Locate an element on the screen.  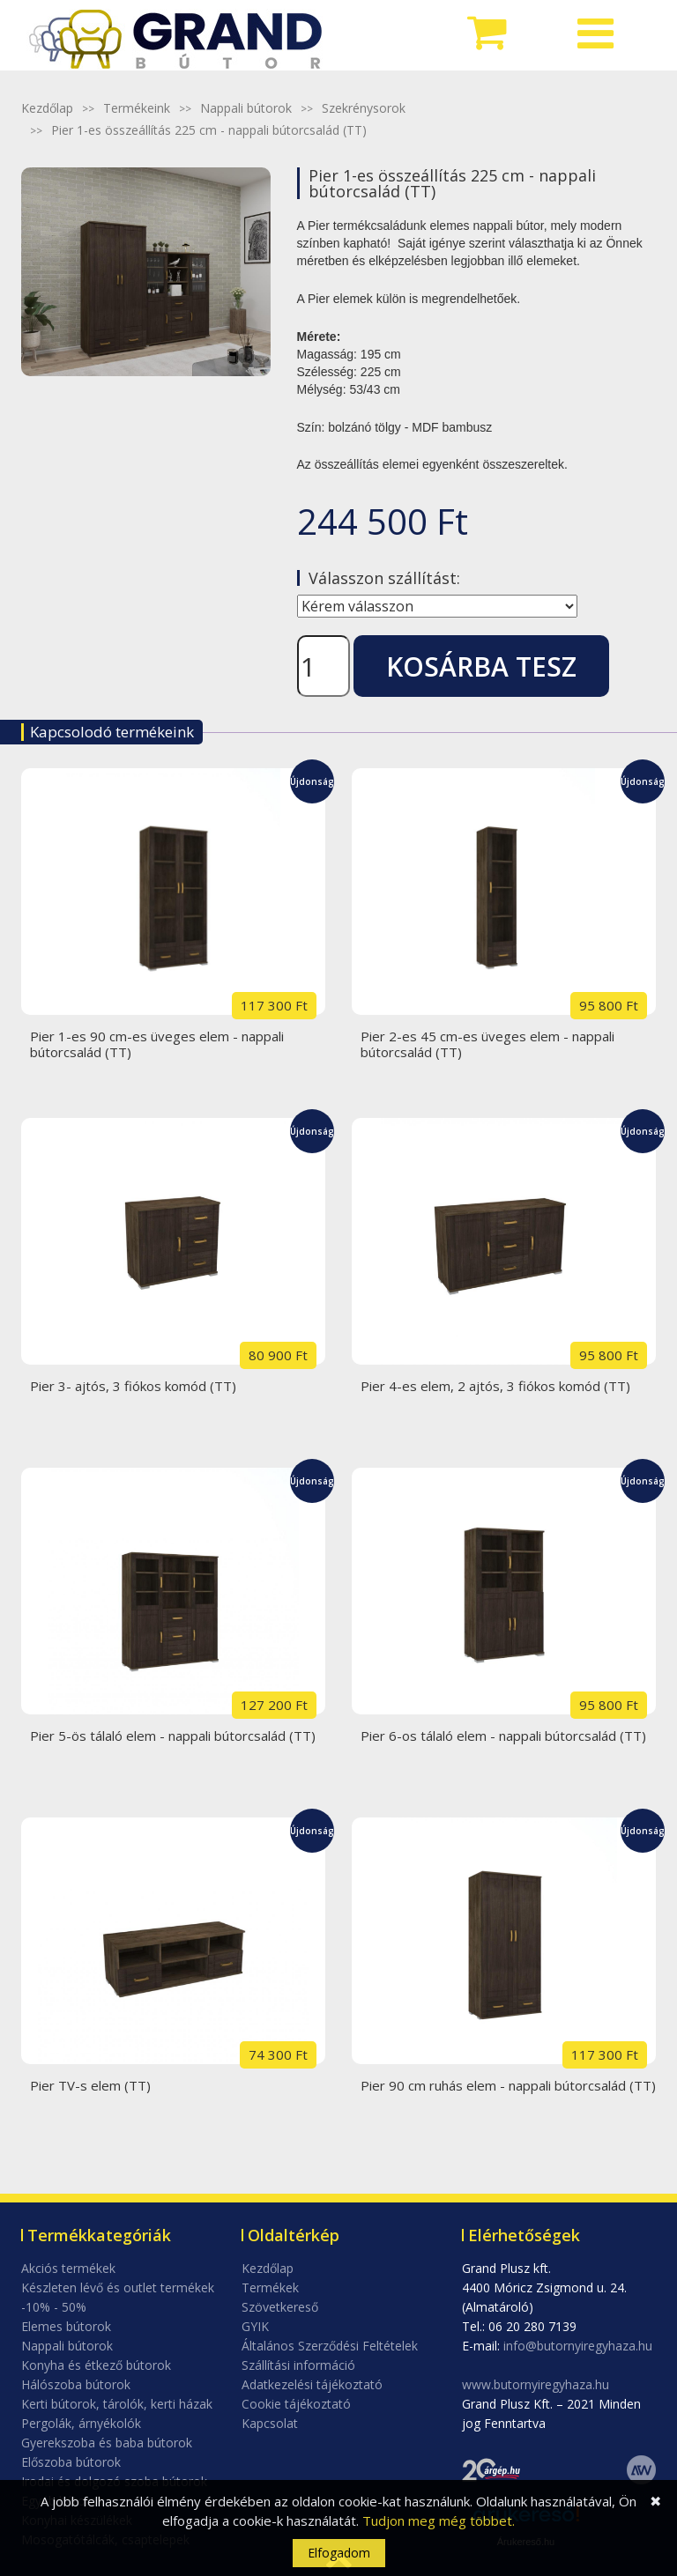
Pergolák, árnyékolók is located at coordinates (81, 2423).